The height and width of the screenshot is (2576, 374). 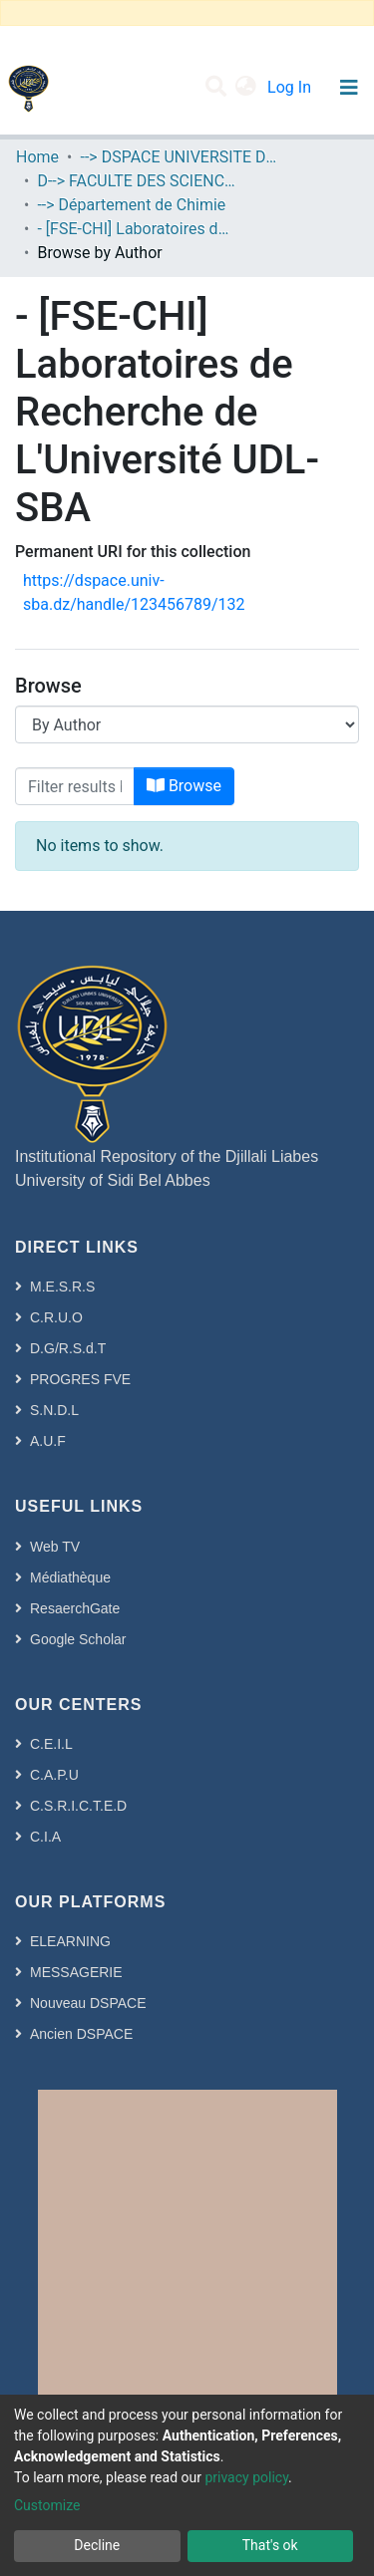 What do you see at coordinates (187, 724) in the screenshot?
I see `[Browse Community or Collection]` at bounding box center [187, 724].